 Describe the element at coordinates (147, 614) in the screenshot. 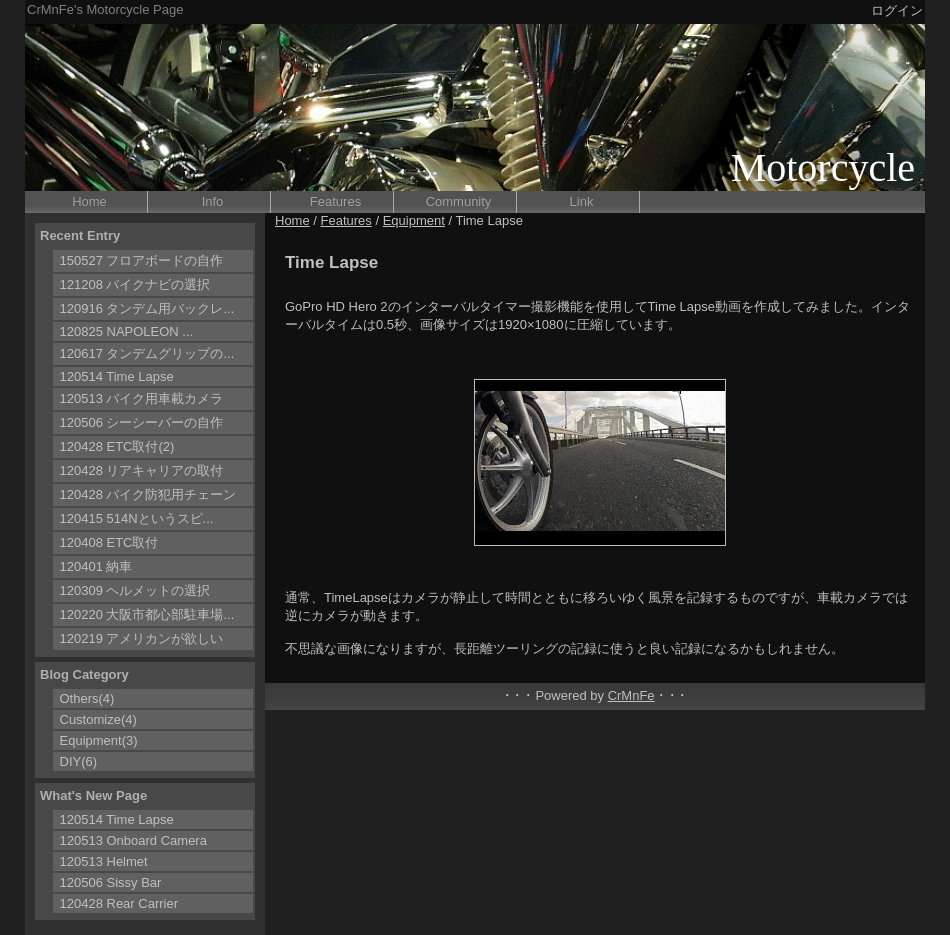

I see `120220 大阪市都心部駐車場...` at that location.